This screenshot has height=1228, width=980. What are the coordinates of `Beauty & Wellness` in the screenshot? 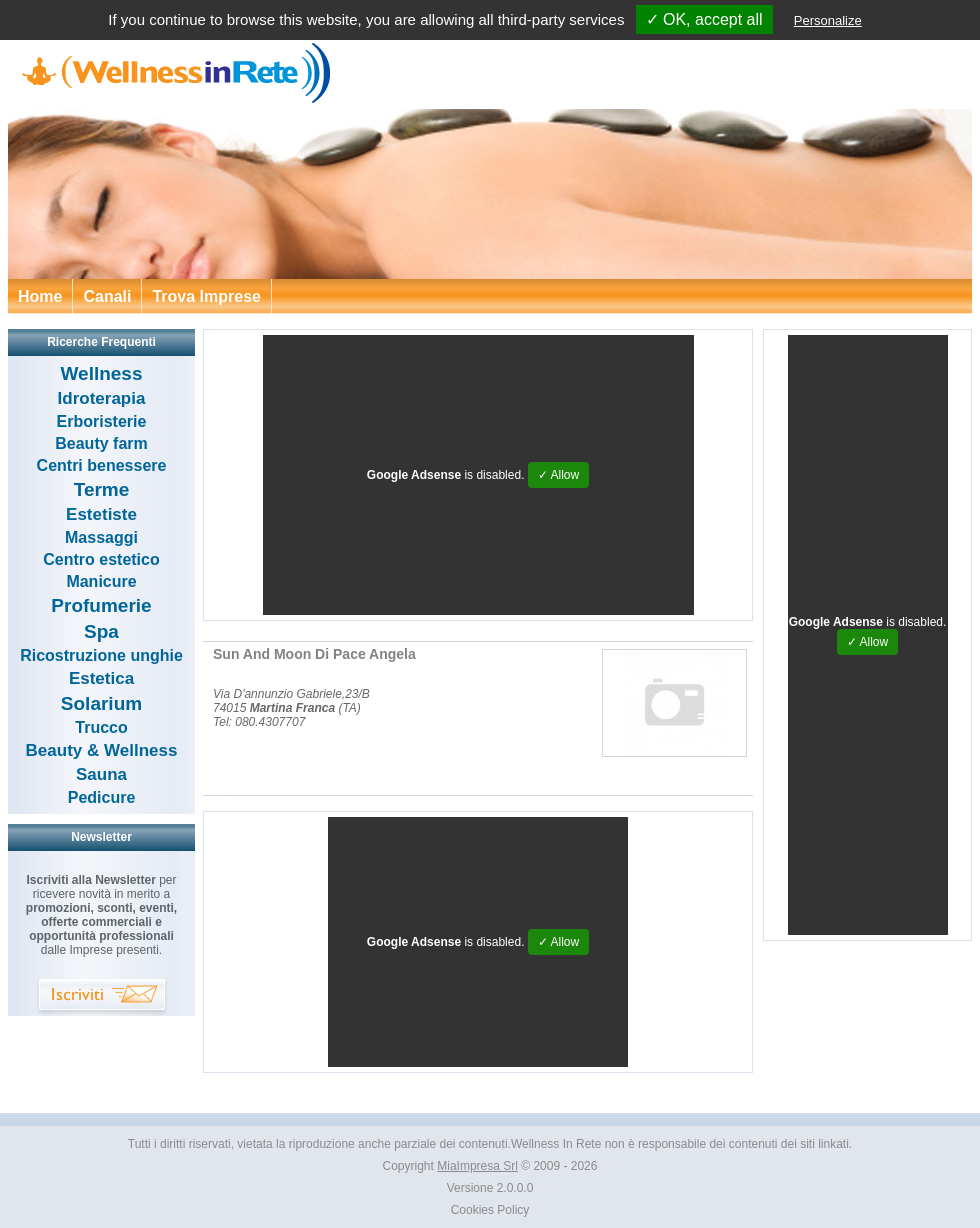 It's located at (102, 750).